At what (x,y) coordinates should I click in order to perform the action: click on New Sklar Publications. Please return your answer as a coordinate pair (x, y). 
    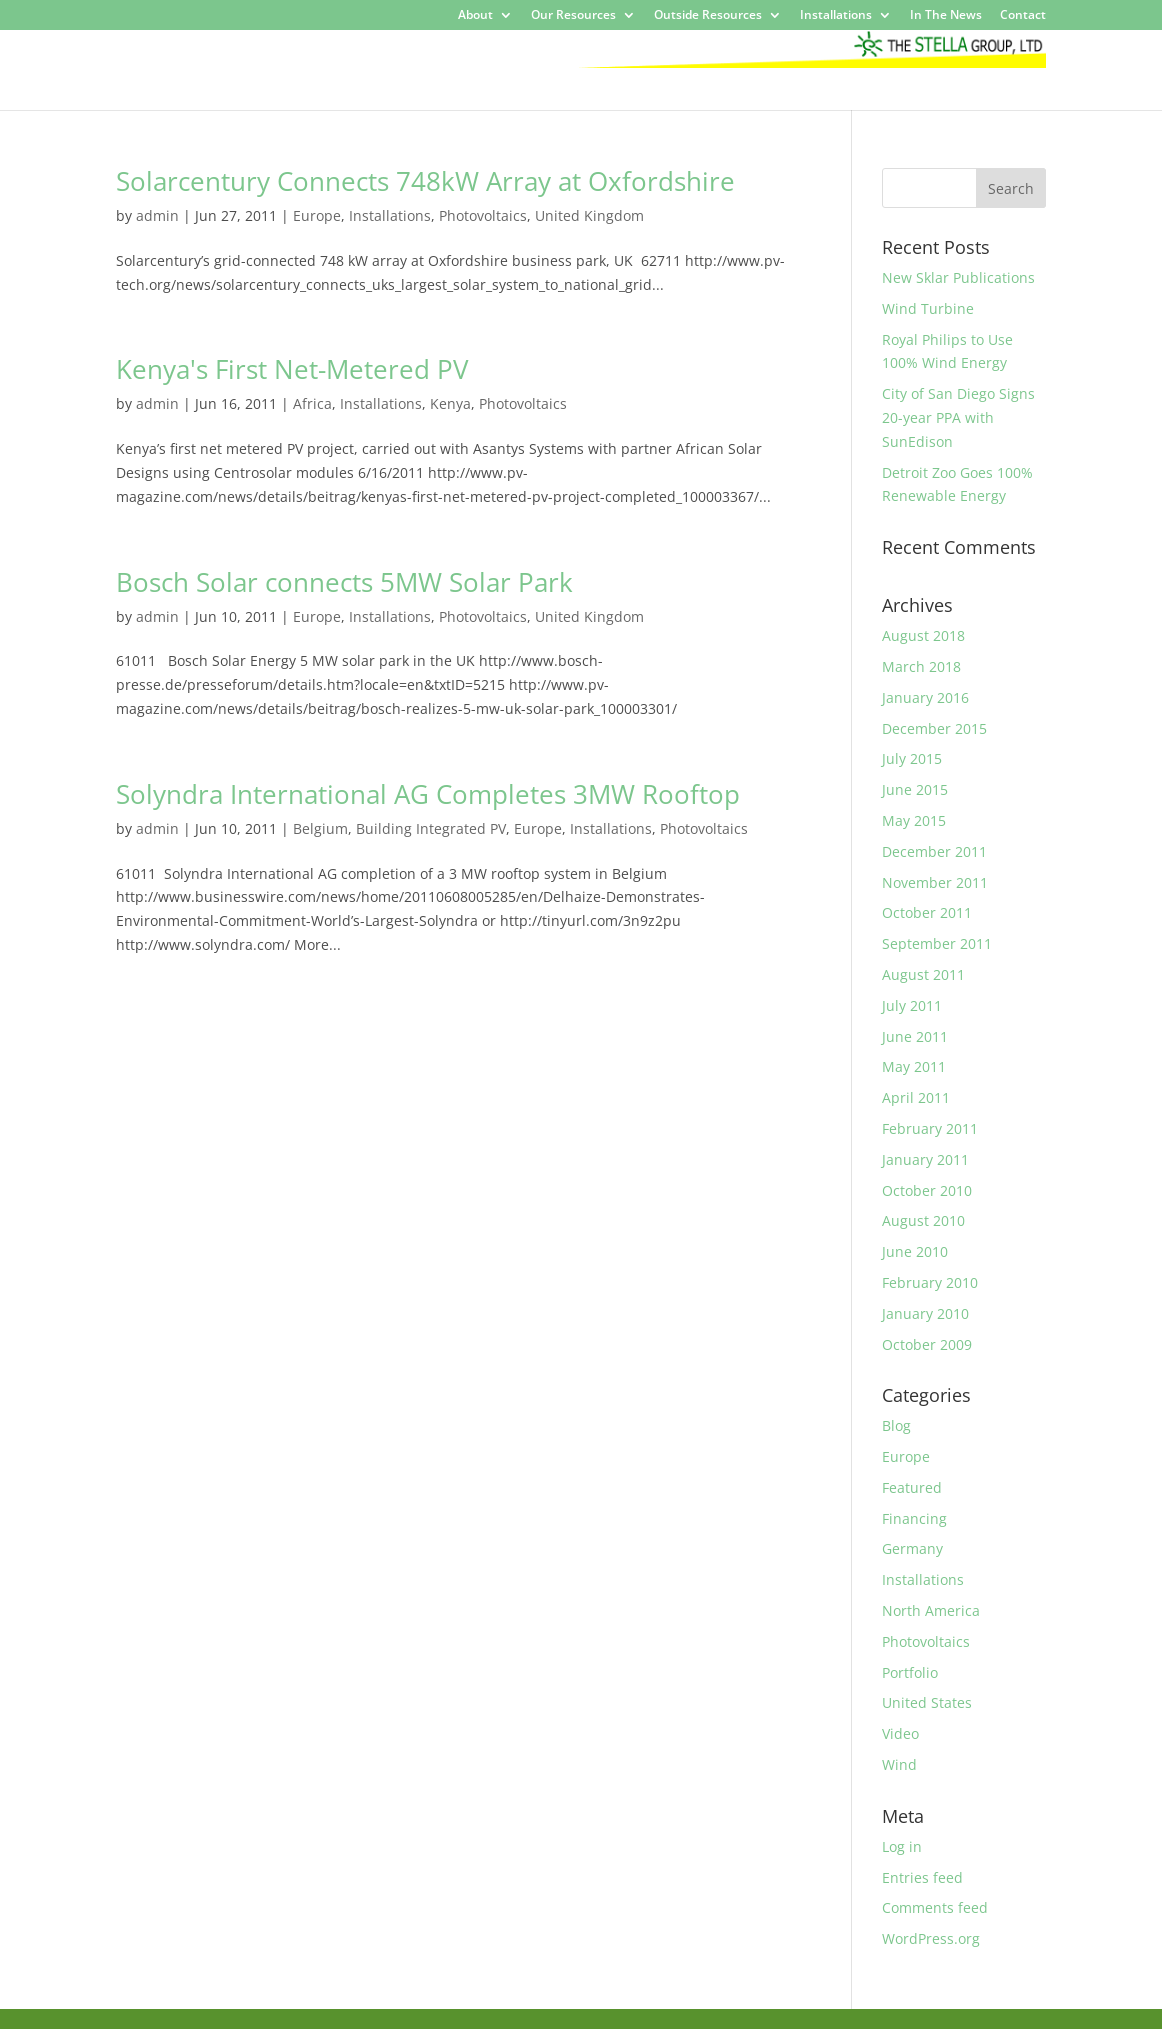
    Looking at the image, I should click on (958, 277).